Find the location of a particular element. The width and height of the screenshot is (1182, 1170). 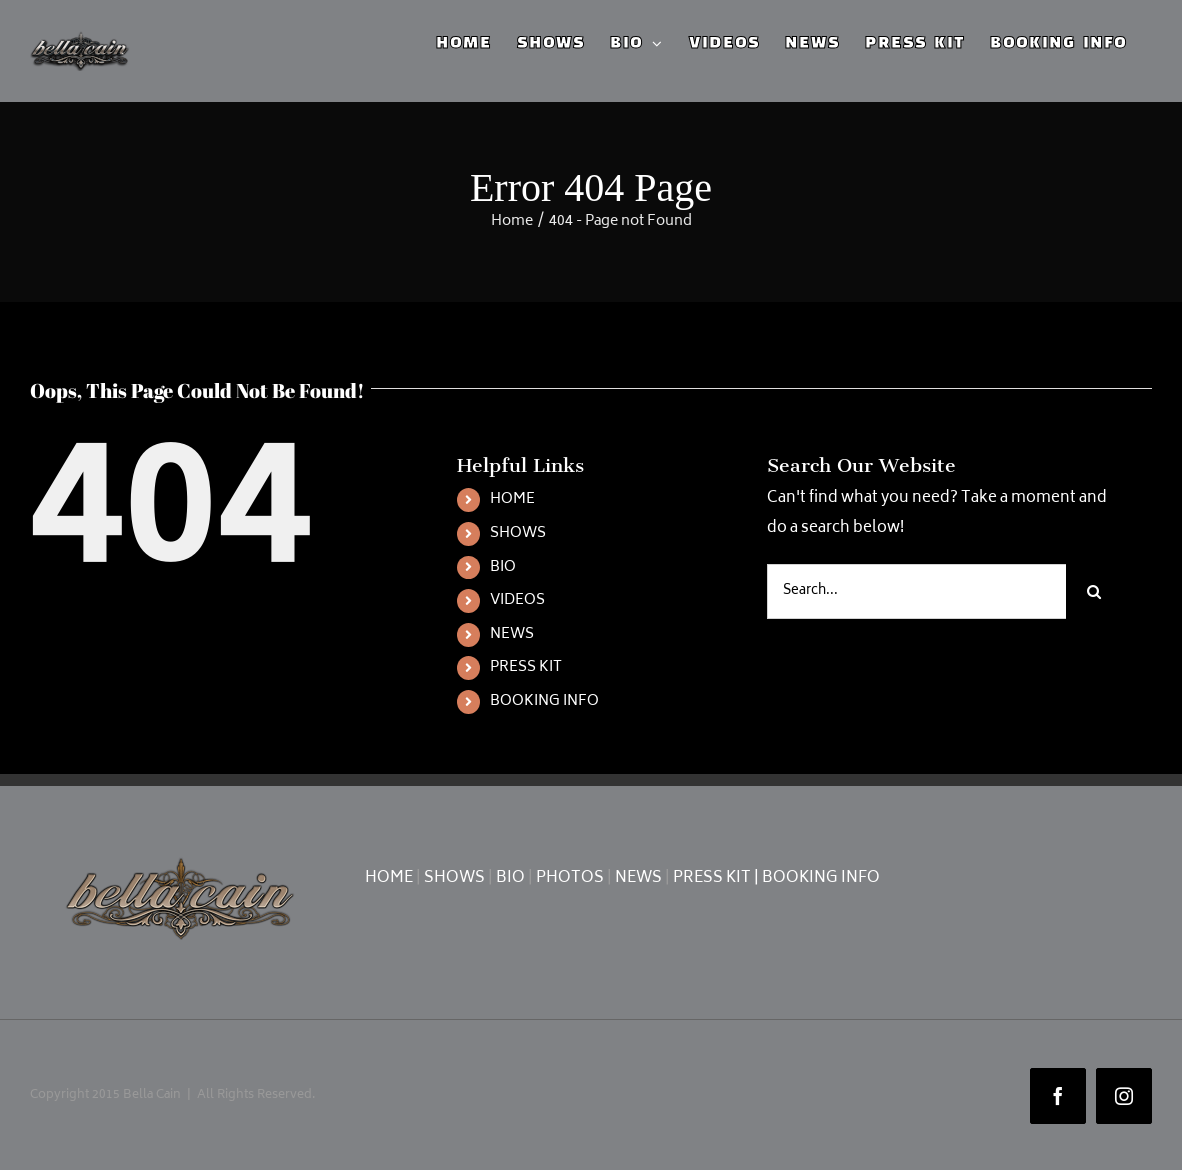

NEWS is located at coordinates (512, 634).